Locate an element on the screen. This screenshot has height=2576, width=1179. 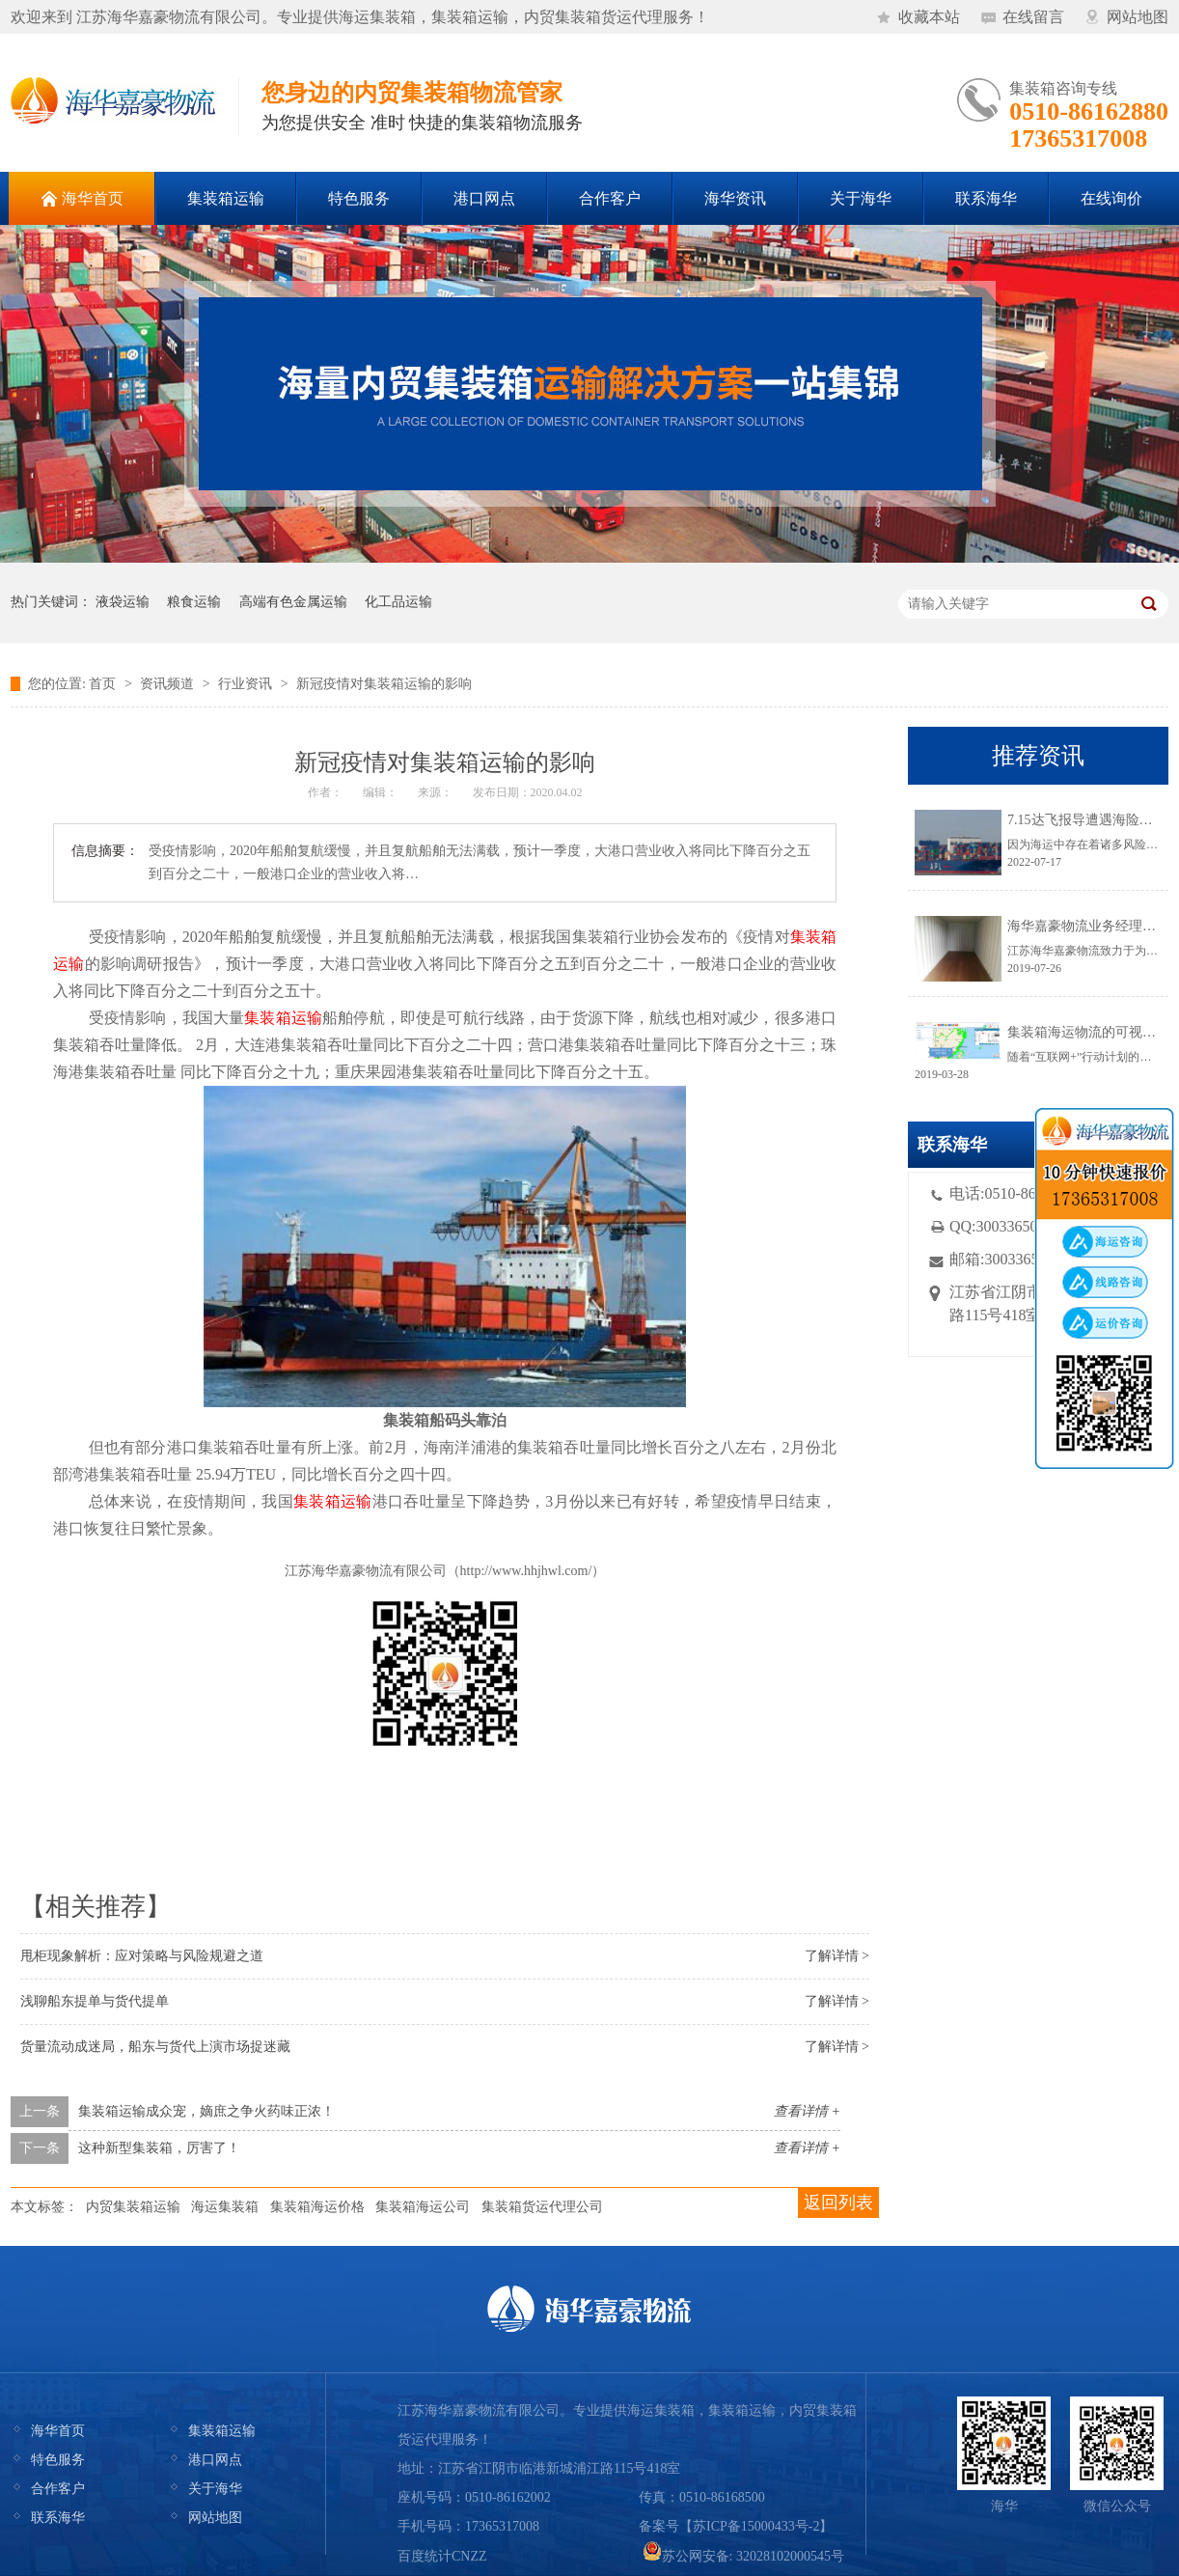
内贸集装箱运输 is located at coordinates (133, 2207).